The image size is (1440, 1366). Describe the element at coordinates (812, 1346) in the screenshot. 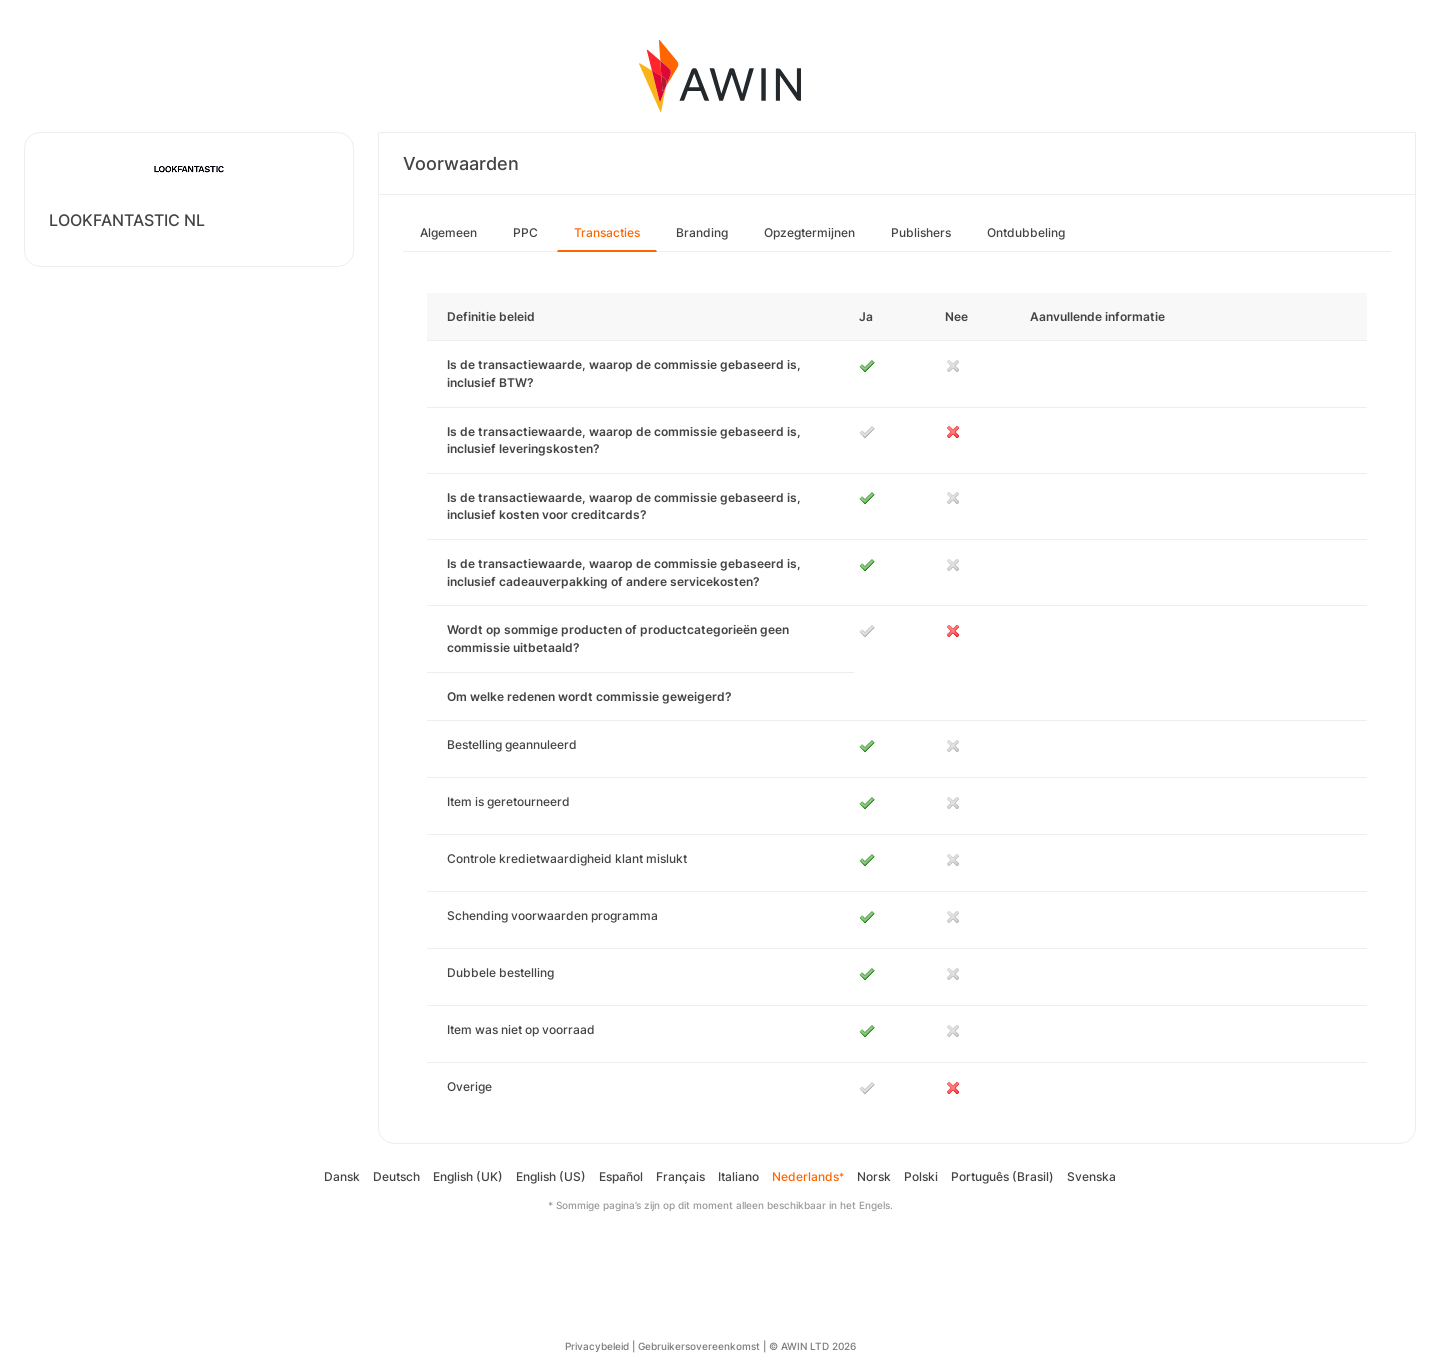

I see `© AWIN LTD 2026` at that location.